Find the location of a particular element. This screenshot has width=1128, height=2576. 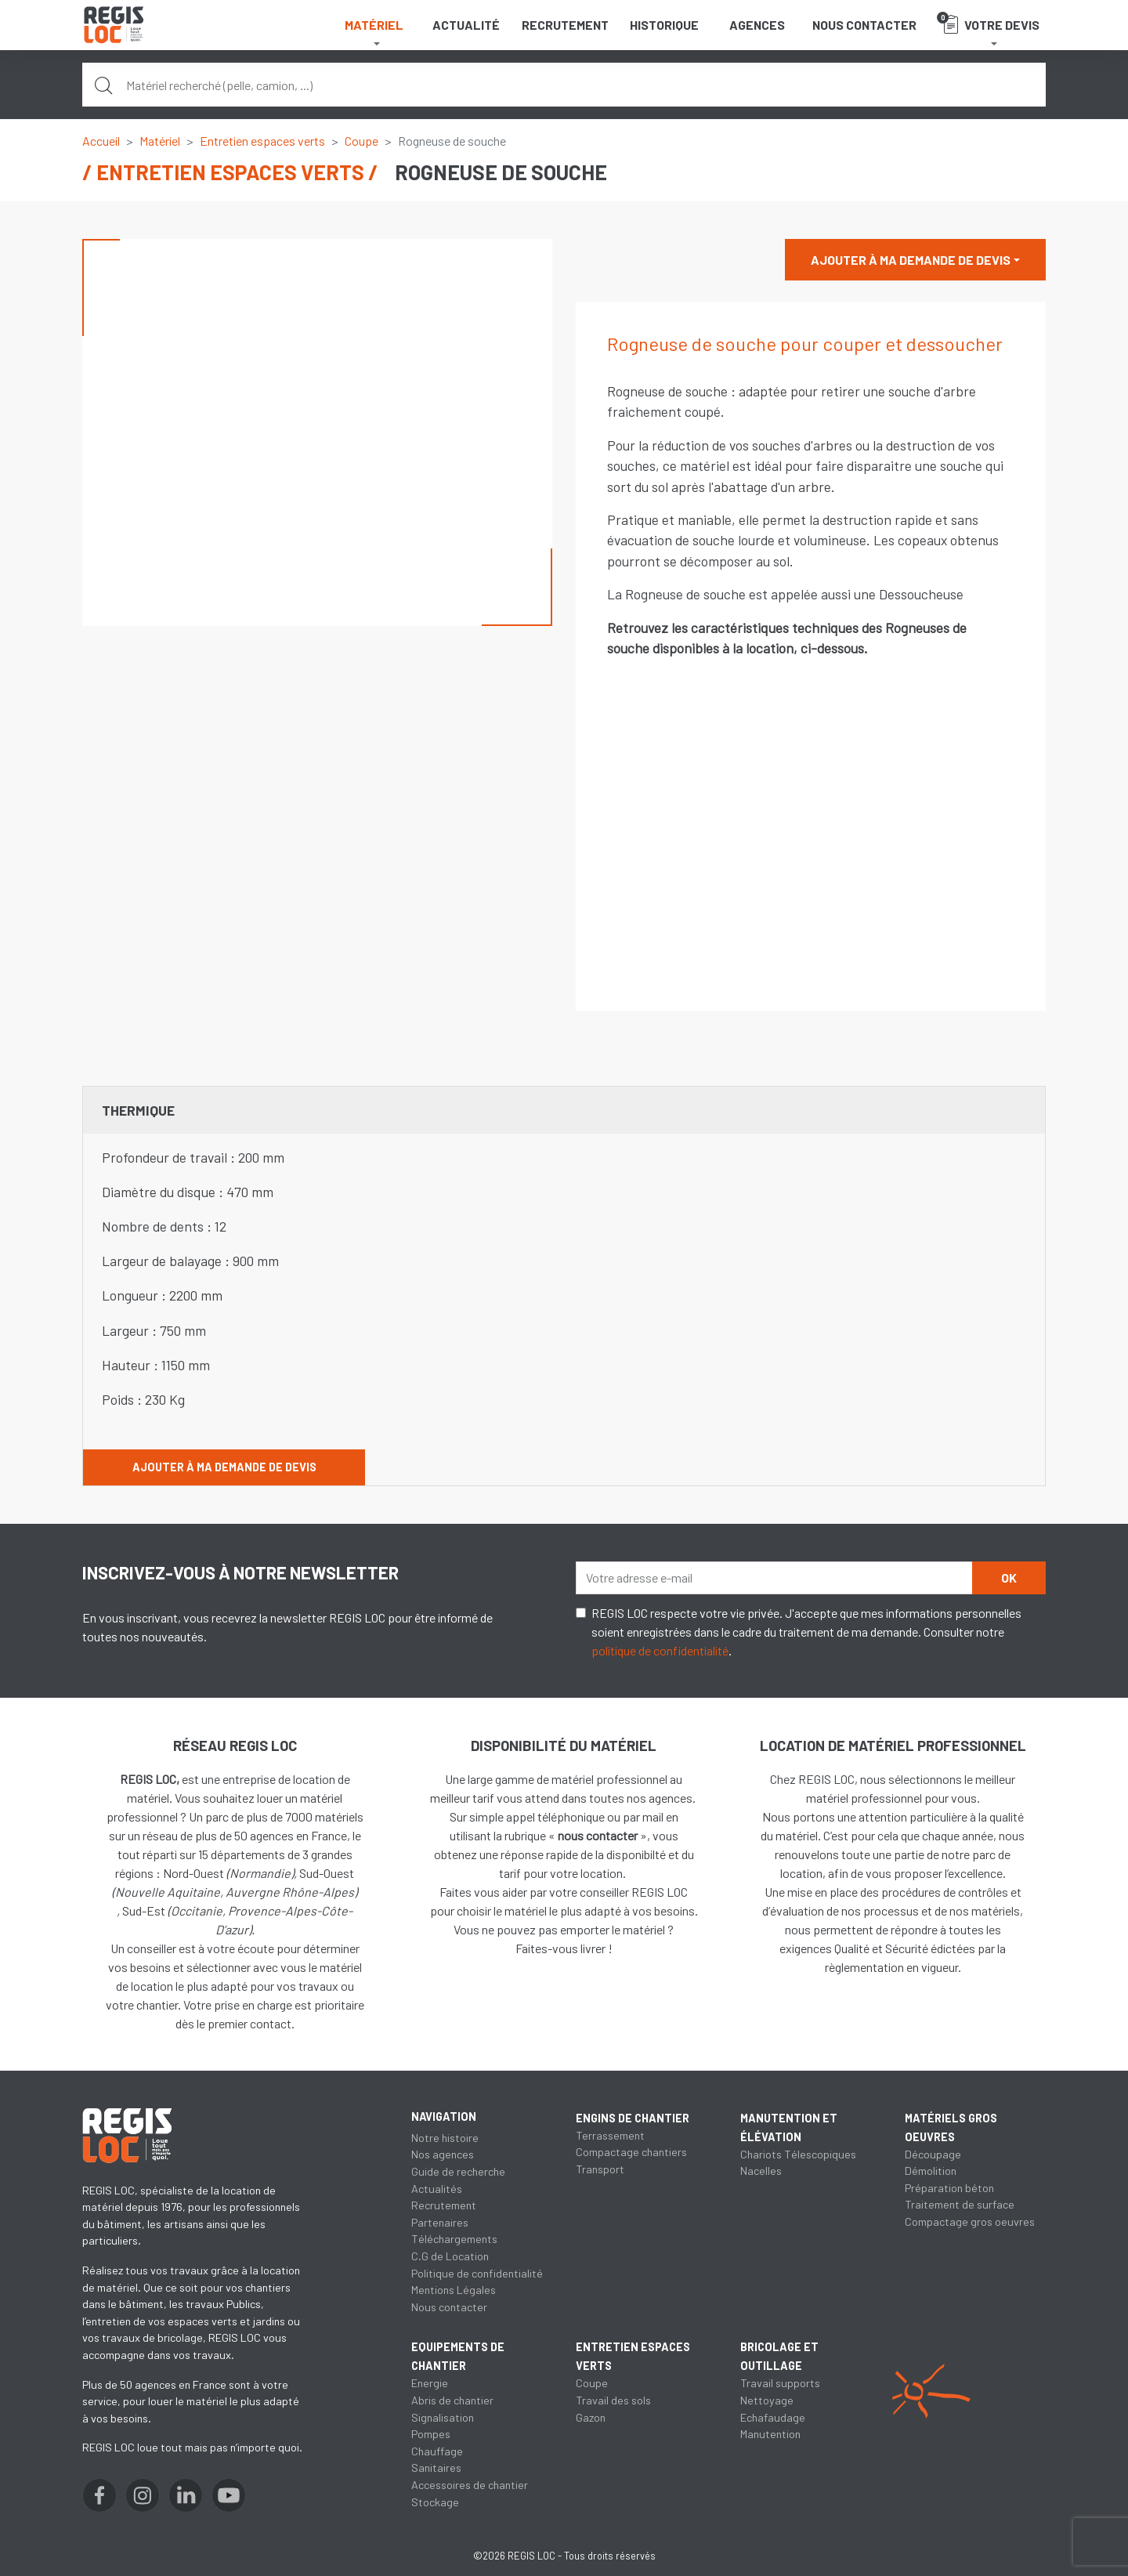

C.G de Location is located at coordinates (450, 2256).